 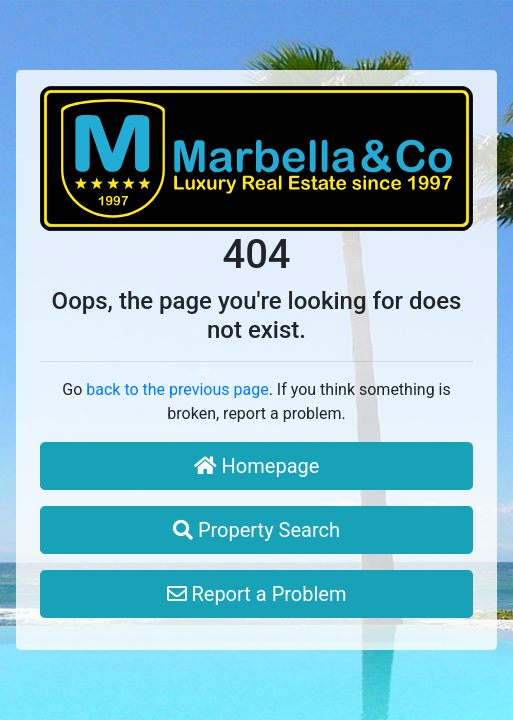 What do you see at coordinates (177, 389) in the screenshot?
I see `back to the previous page` at bounding box center [177, 389].